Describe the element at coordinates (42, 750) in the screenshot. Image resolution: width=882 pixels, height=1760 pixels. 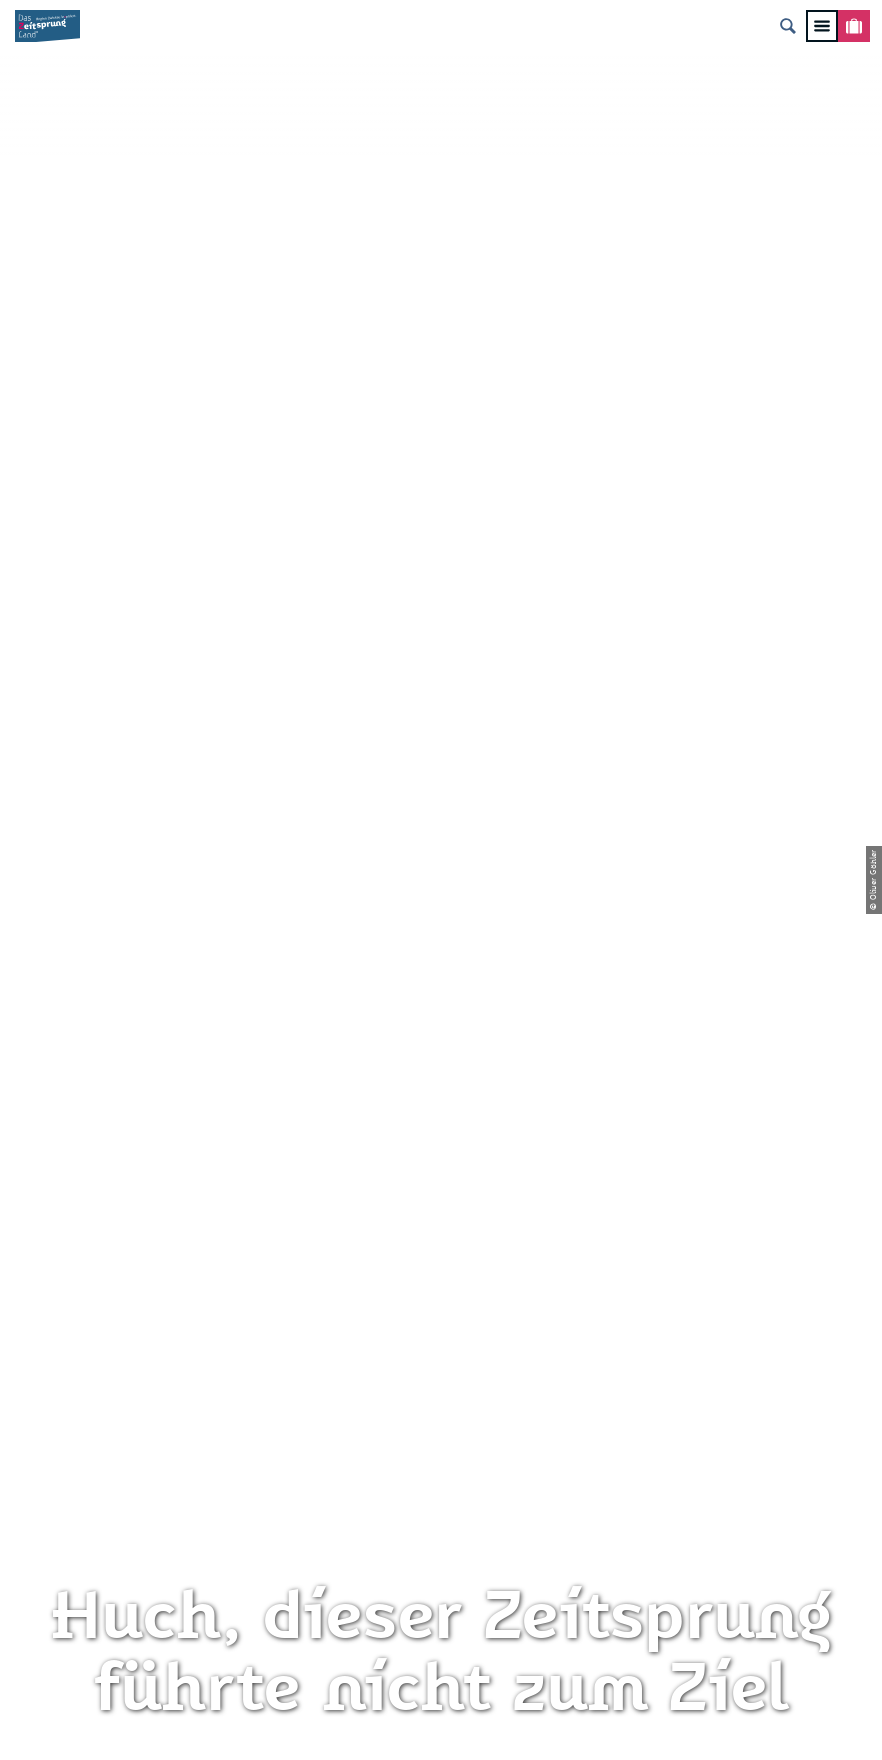
I see `Zwickau` at that location.